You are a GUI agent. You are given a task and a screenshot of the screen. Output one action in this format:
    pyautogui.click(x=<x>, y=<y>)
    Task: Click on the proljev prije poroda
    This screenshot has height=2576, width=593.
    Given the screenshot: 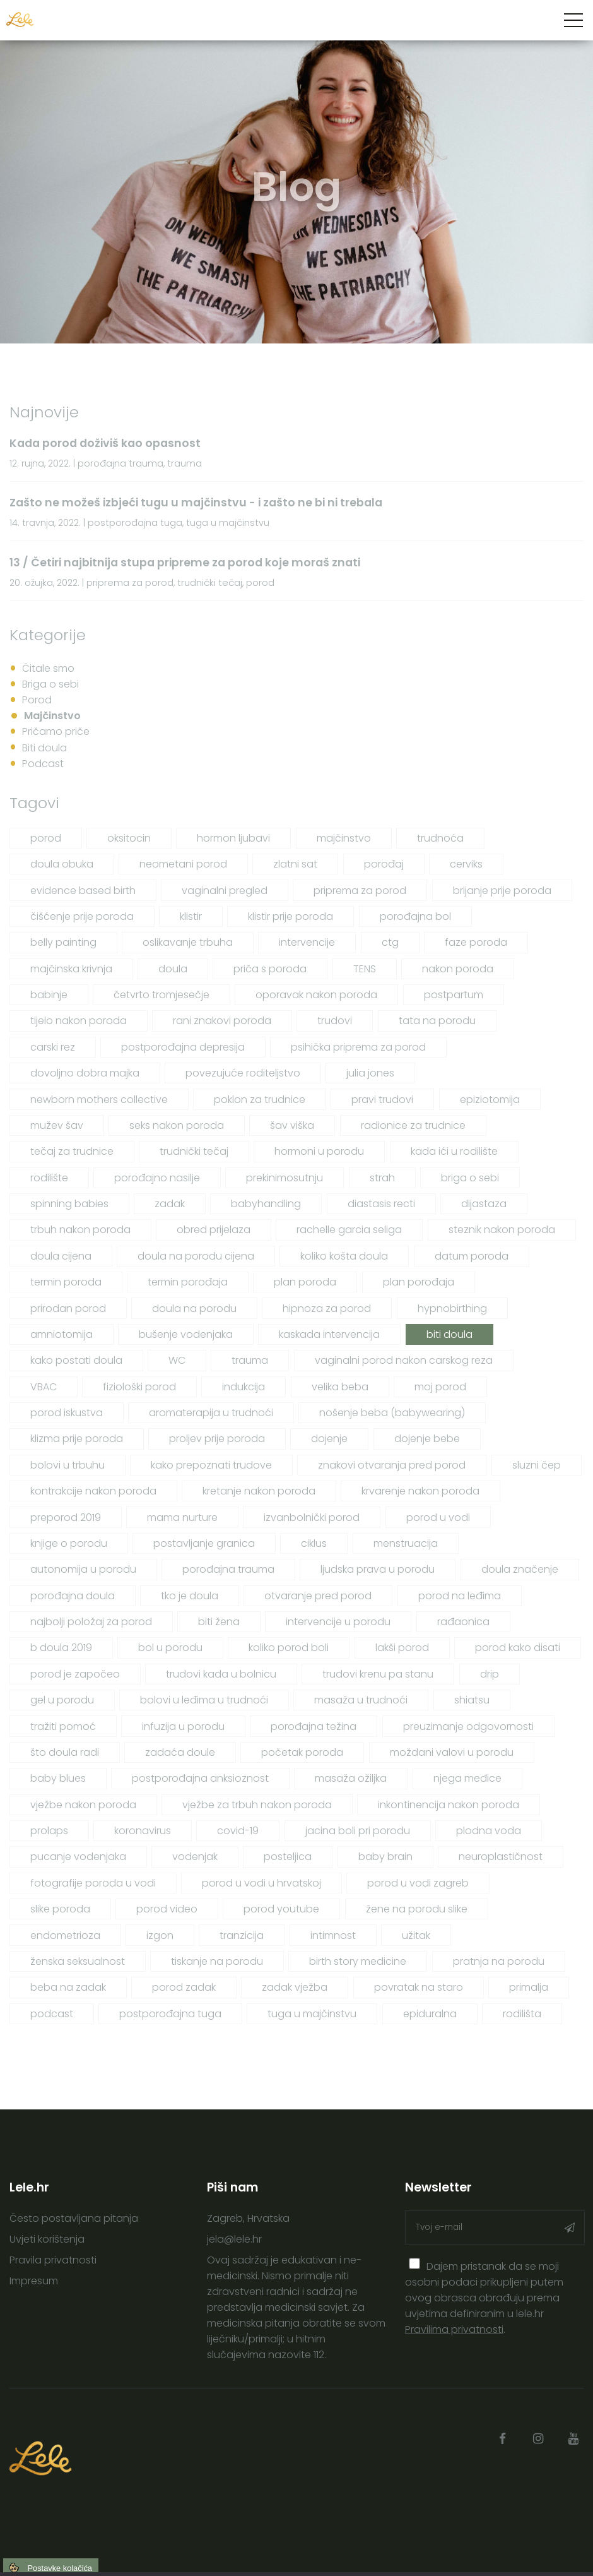 What is the action you would take?
    pyautogui.click(x=217, y=1438)
    